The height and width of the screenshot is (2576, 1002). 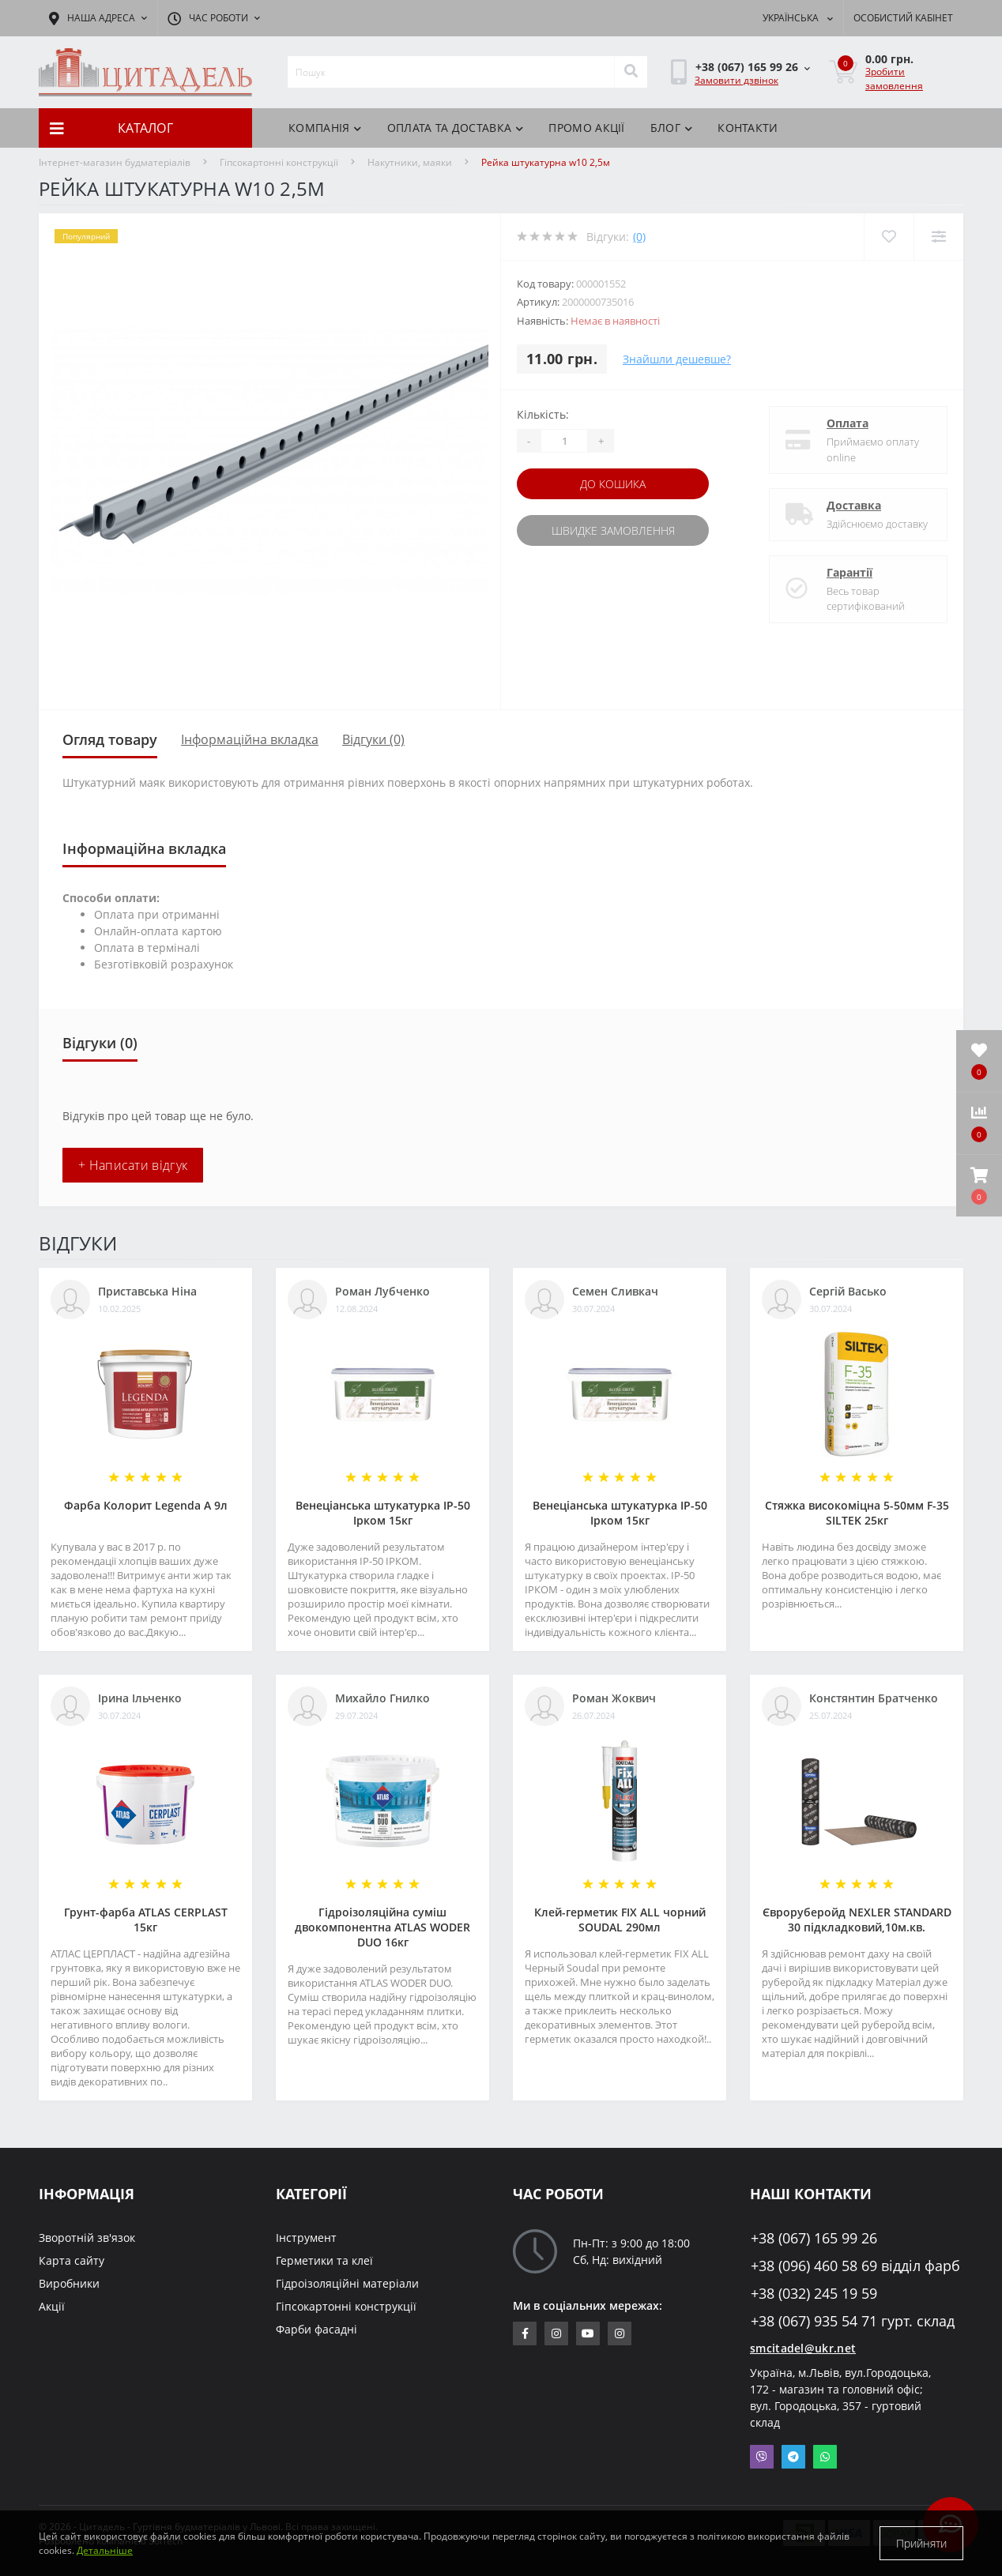 What do you see at coordinates (857, 1920) in the screenshot?
I see `Євроруберойд NEXLER STANDARD 30 підкладковий,10м.кв.` at bounding box center [857, 1920].